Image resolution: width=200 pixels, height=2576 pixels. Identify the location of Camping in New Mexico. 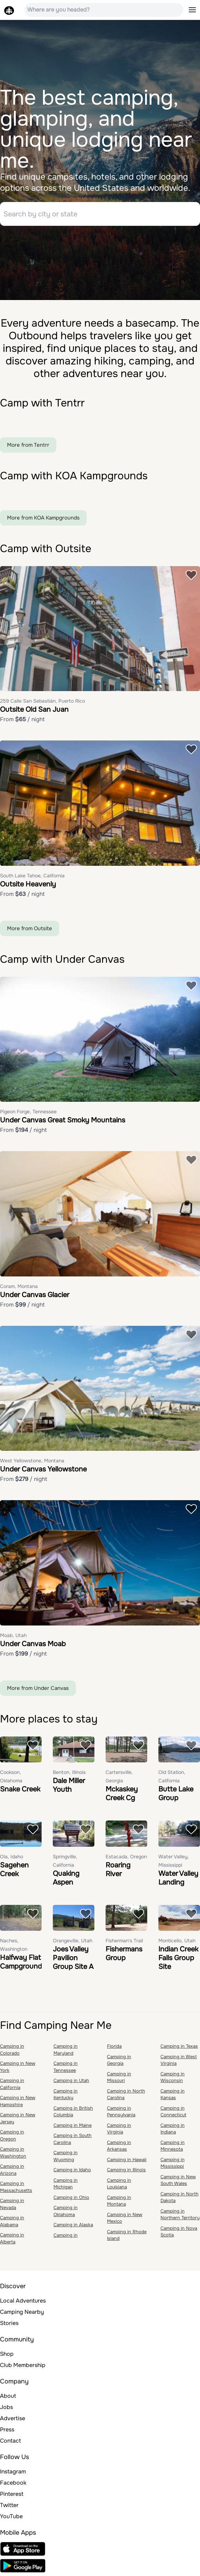
(124, 2218).